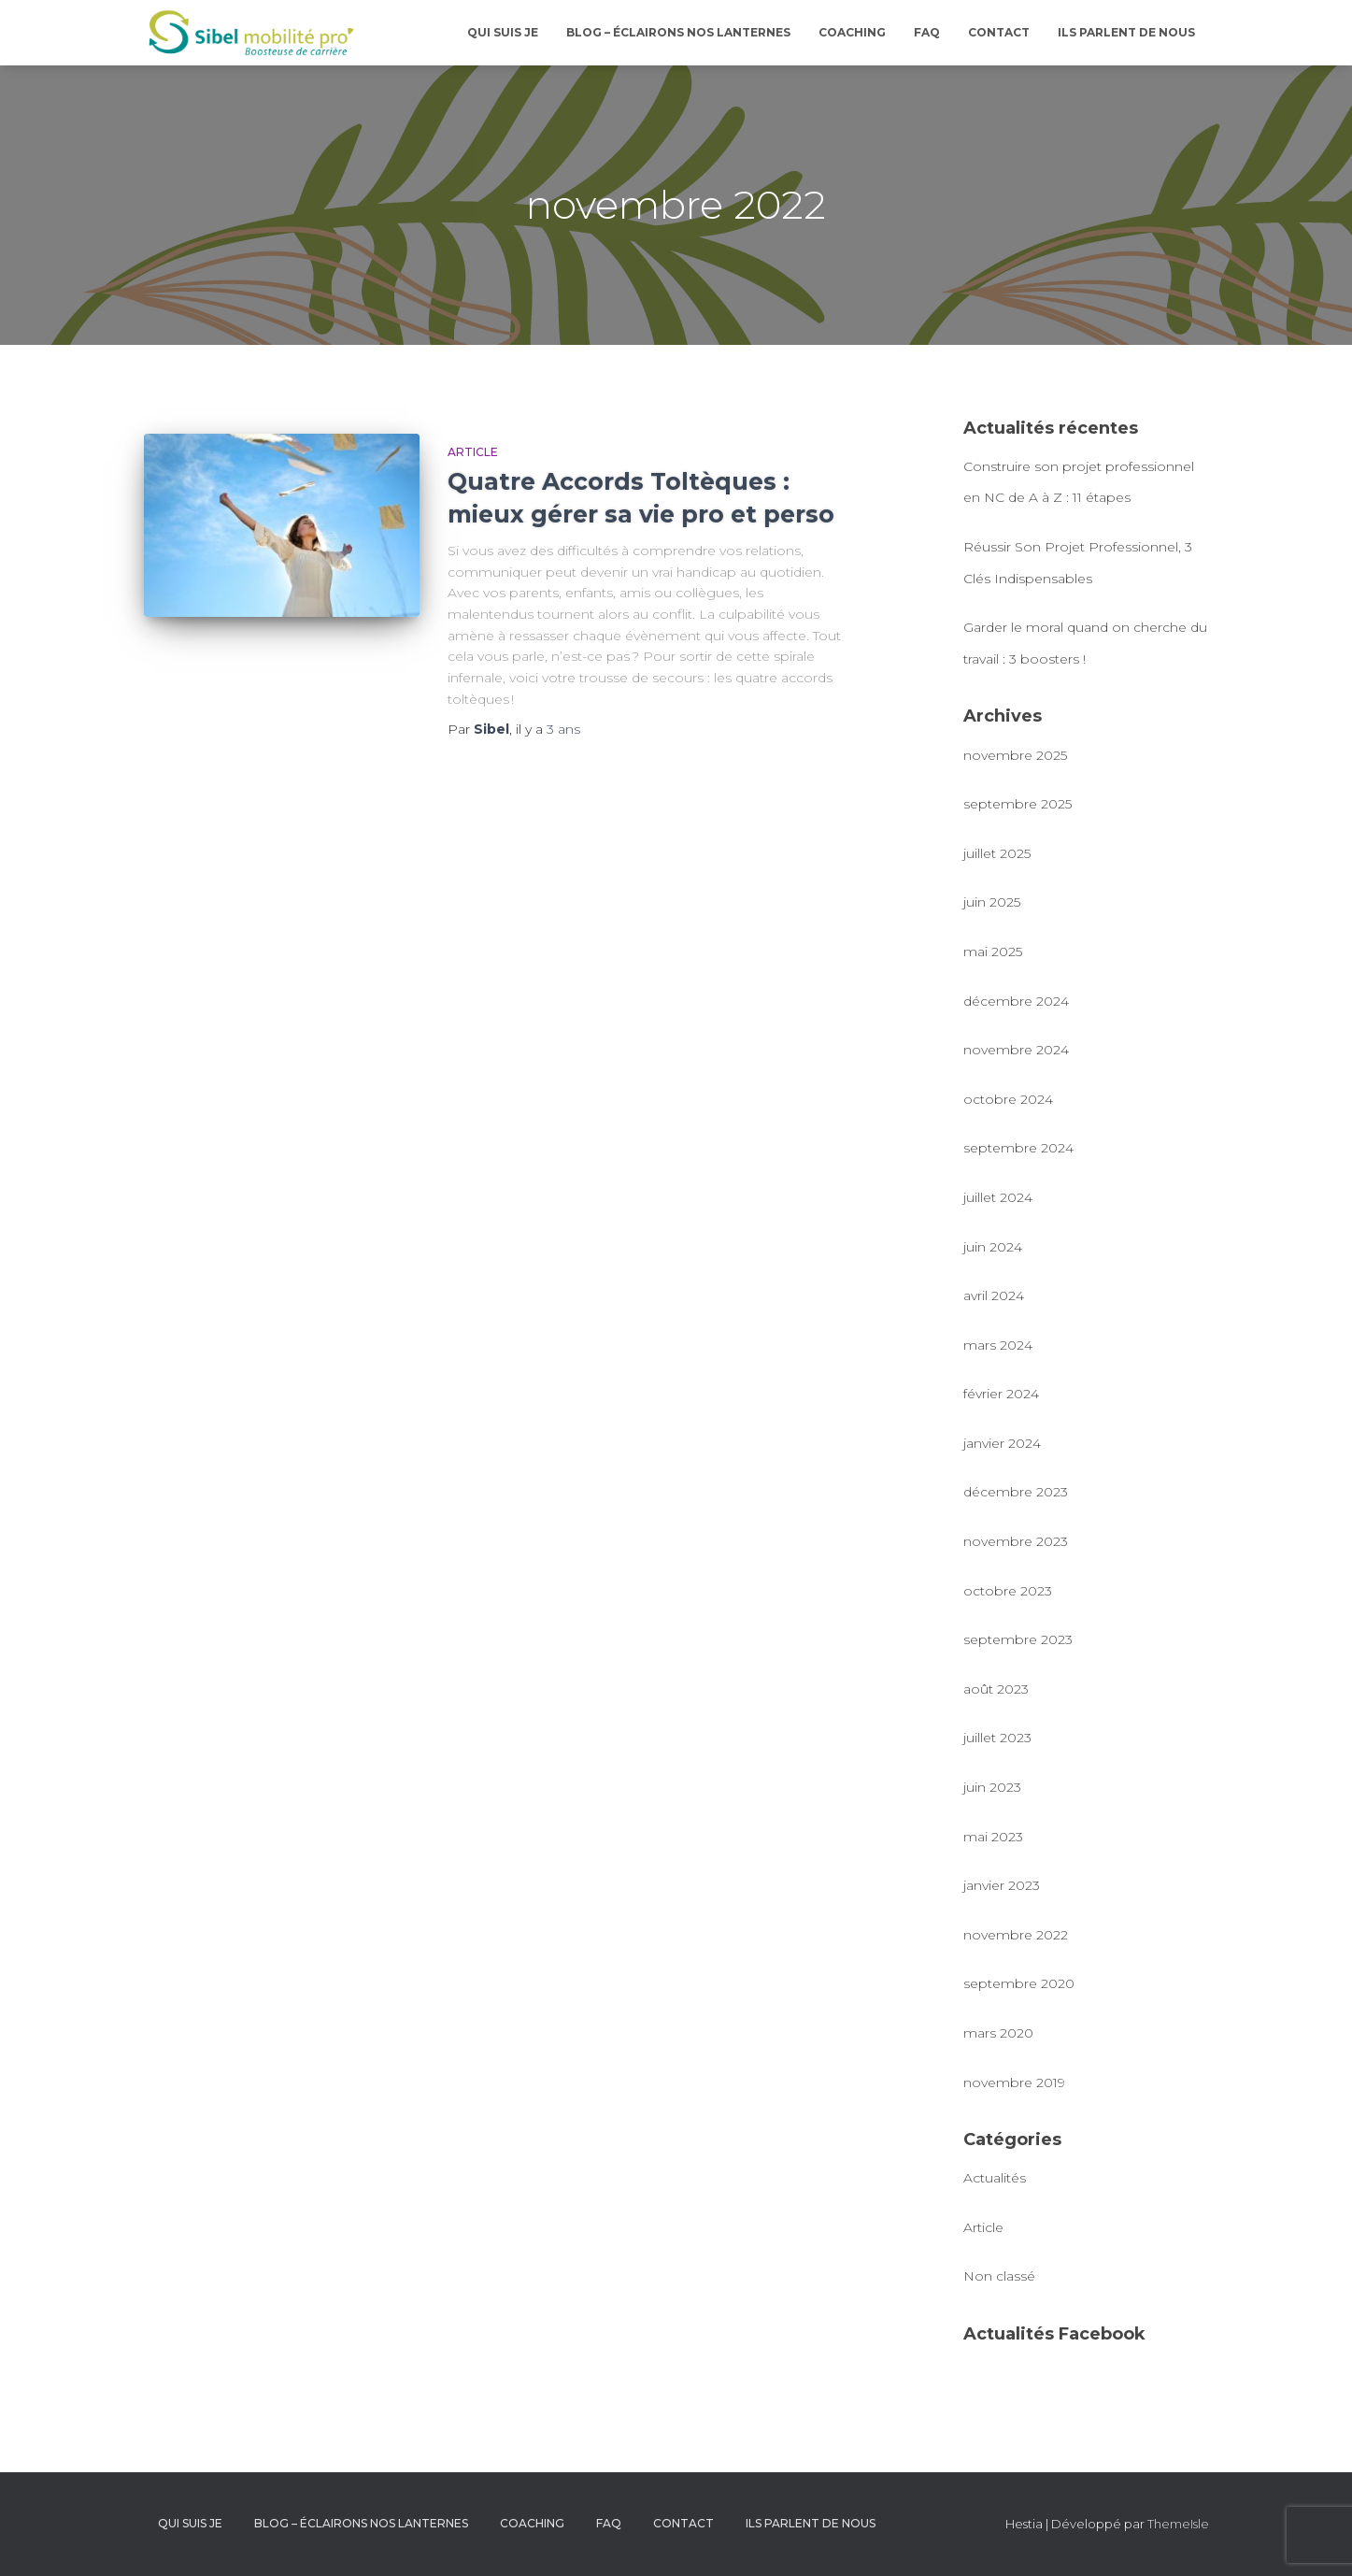  What do you see at coordinates (1016, 1049) in the screenshot?
I see `novembre 2024` at bounding box center [1016, 1049].